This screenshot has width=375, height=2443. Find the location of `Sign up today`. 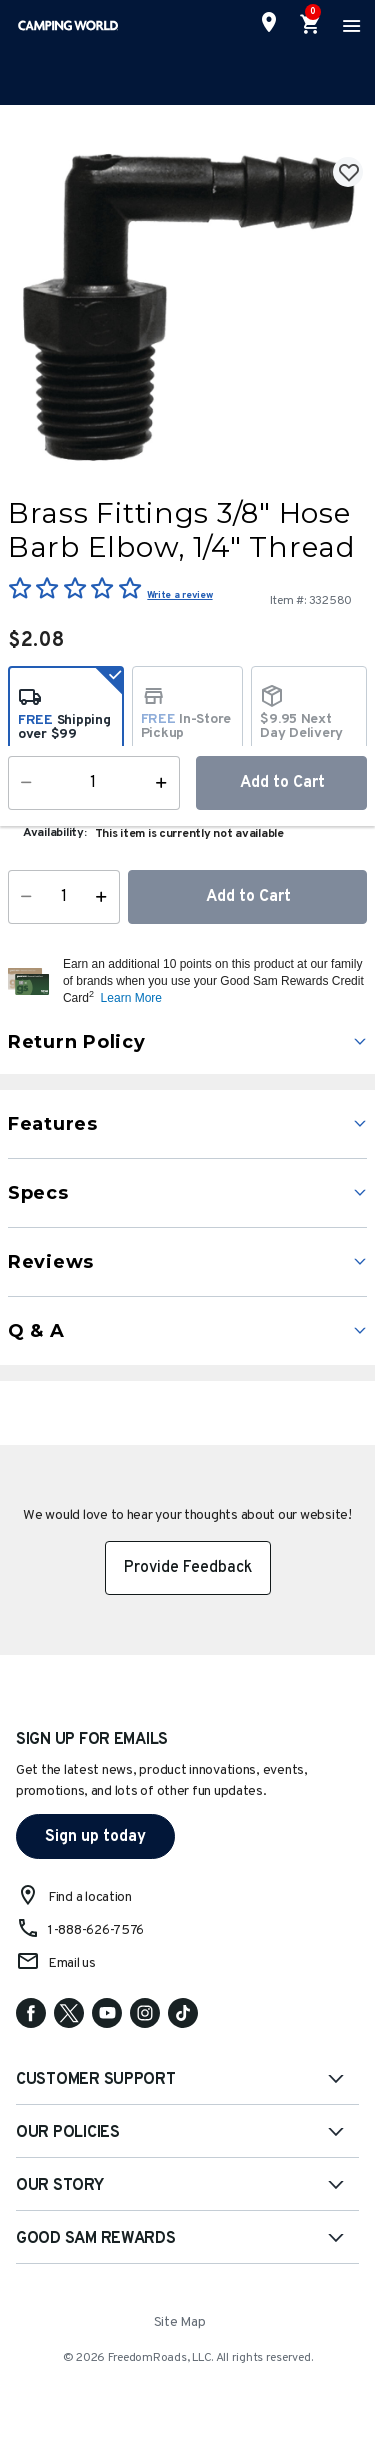

Sign up today is located at coordinates (95, 1837).